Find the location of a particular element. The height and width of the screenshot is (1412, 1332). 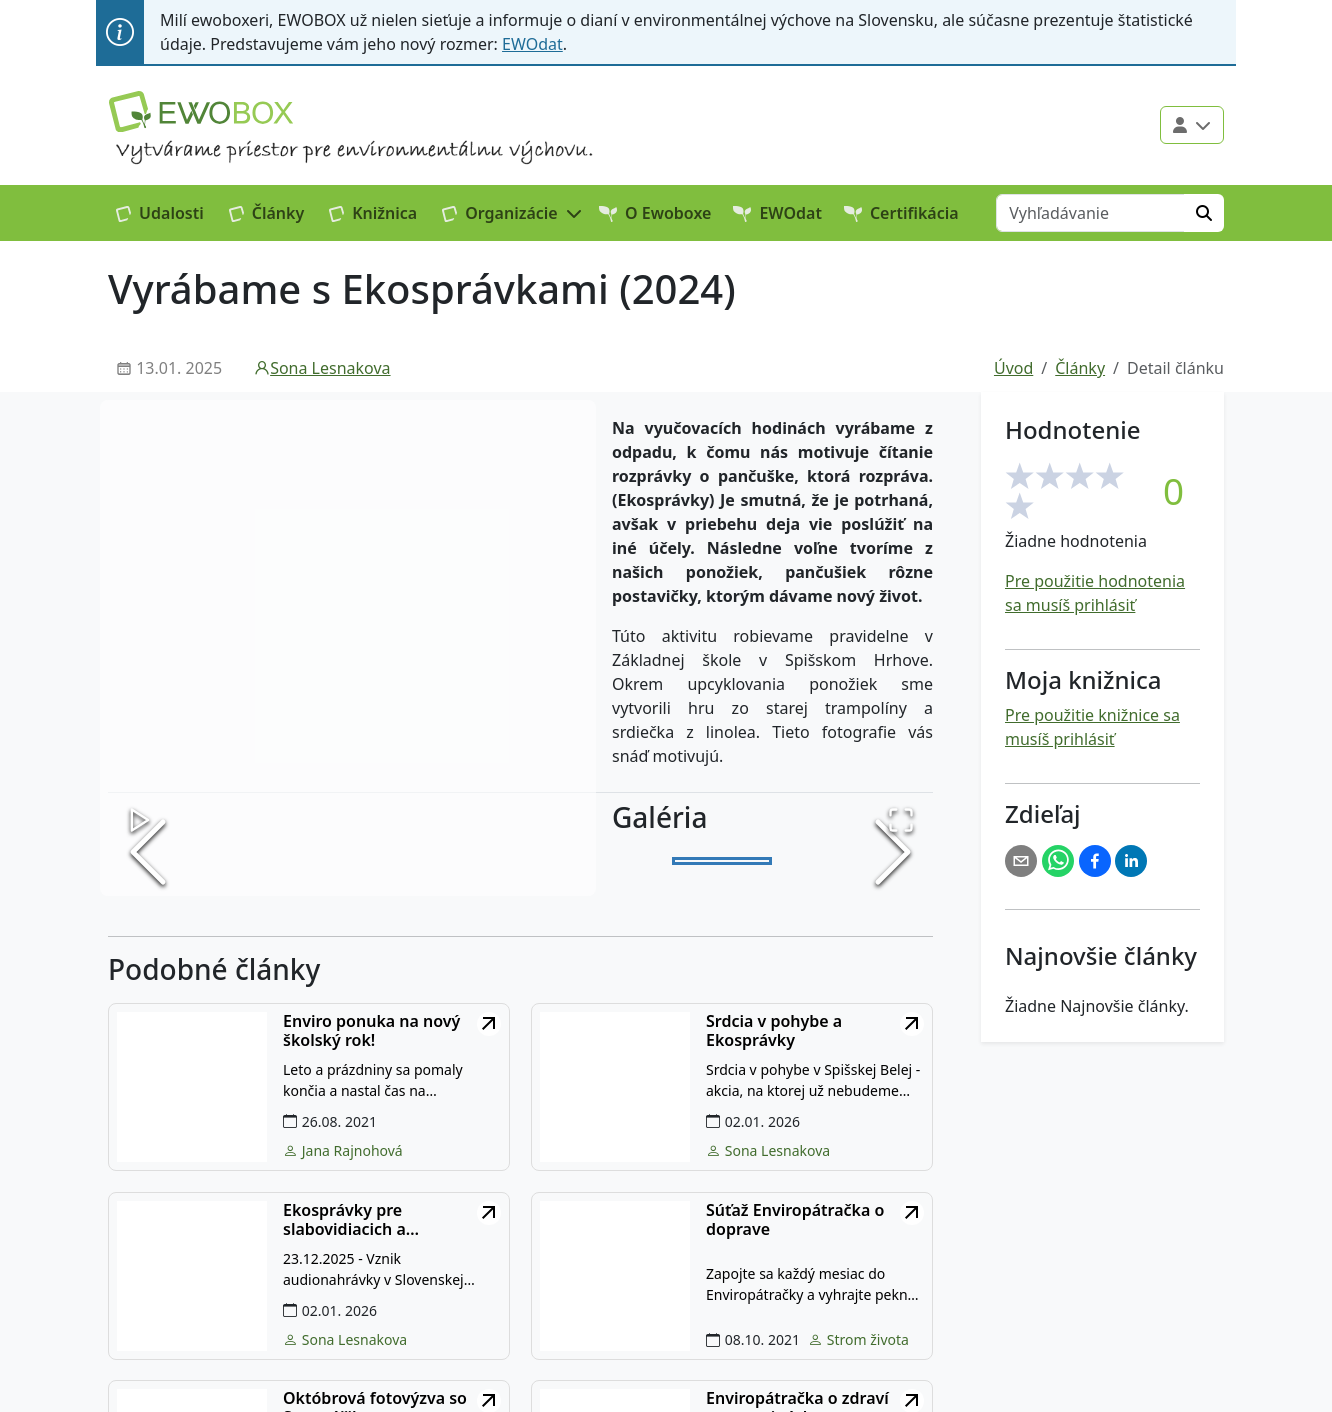

[Použivateľské menu] is located at coordinates (1192, 125).